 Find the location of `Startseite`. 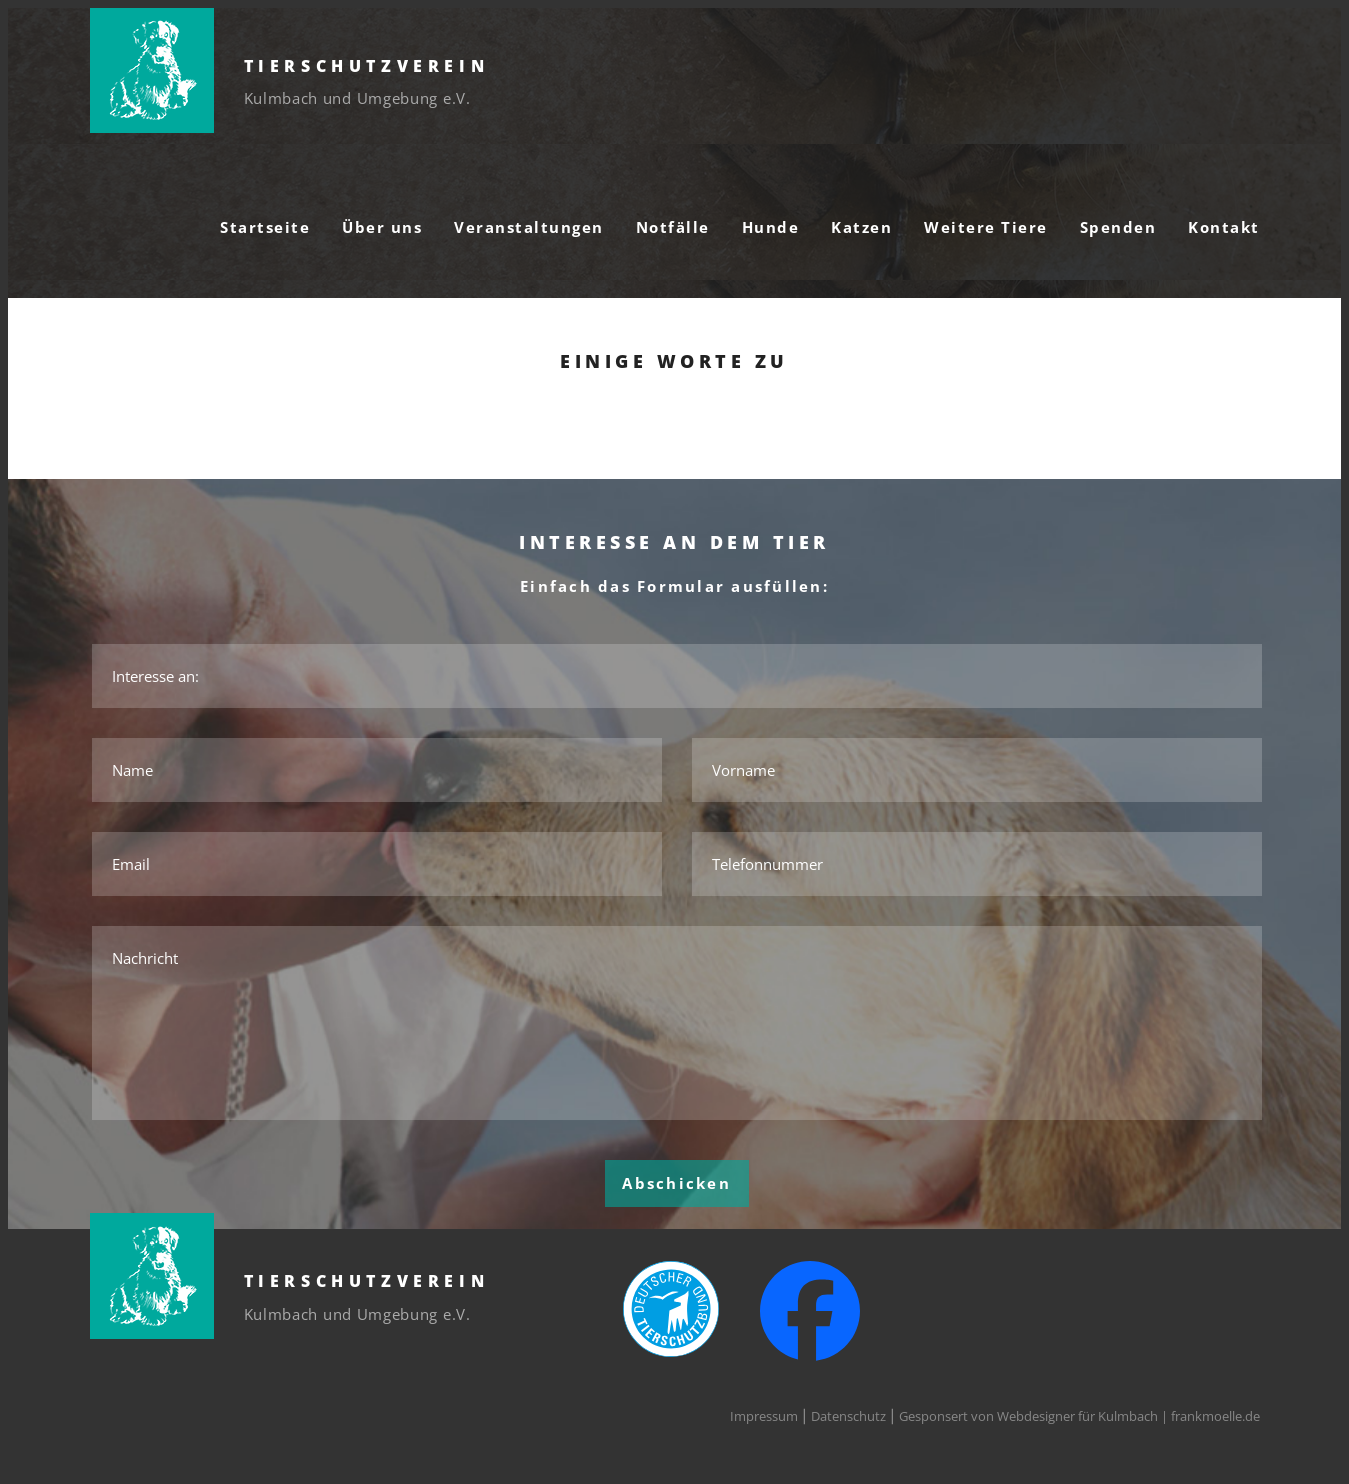

Startseite is located at coordinates (265, 227).